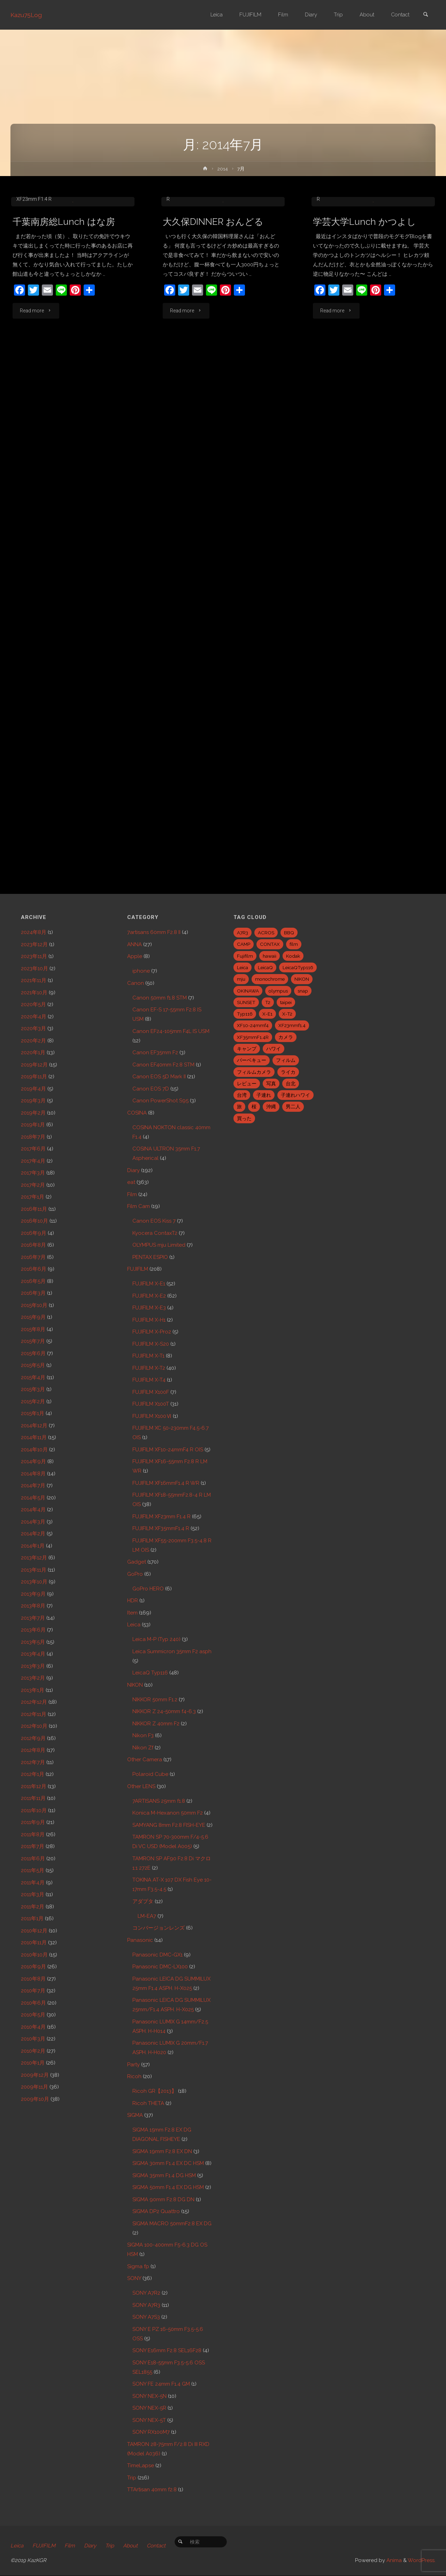  Describe the element at coordinates (241, 979) in the screenshot. I see `mju [mju (6個の項目)]` at that location.